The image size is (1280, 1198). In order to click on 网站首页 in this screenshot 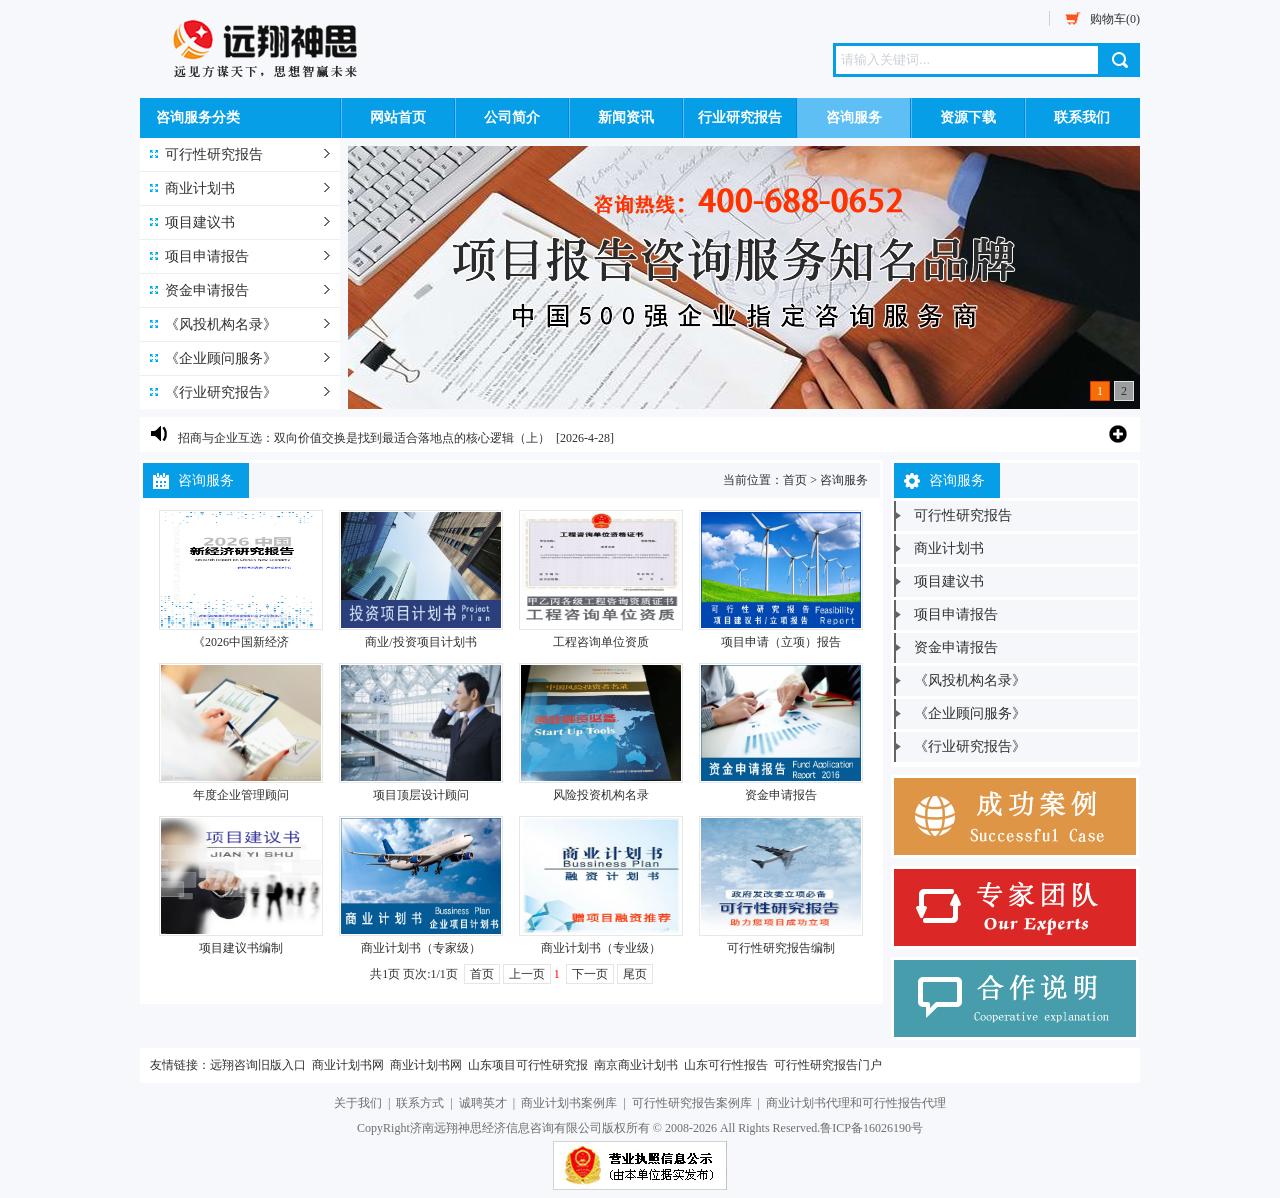, I will do `click(398, 117)`.